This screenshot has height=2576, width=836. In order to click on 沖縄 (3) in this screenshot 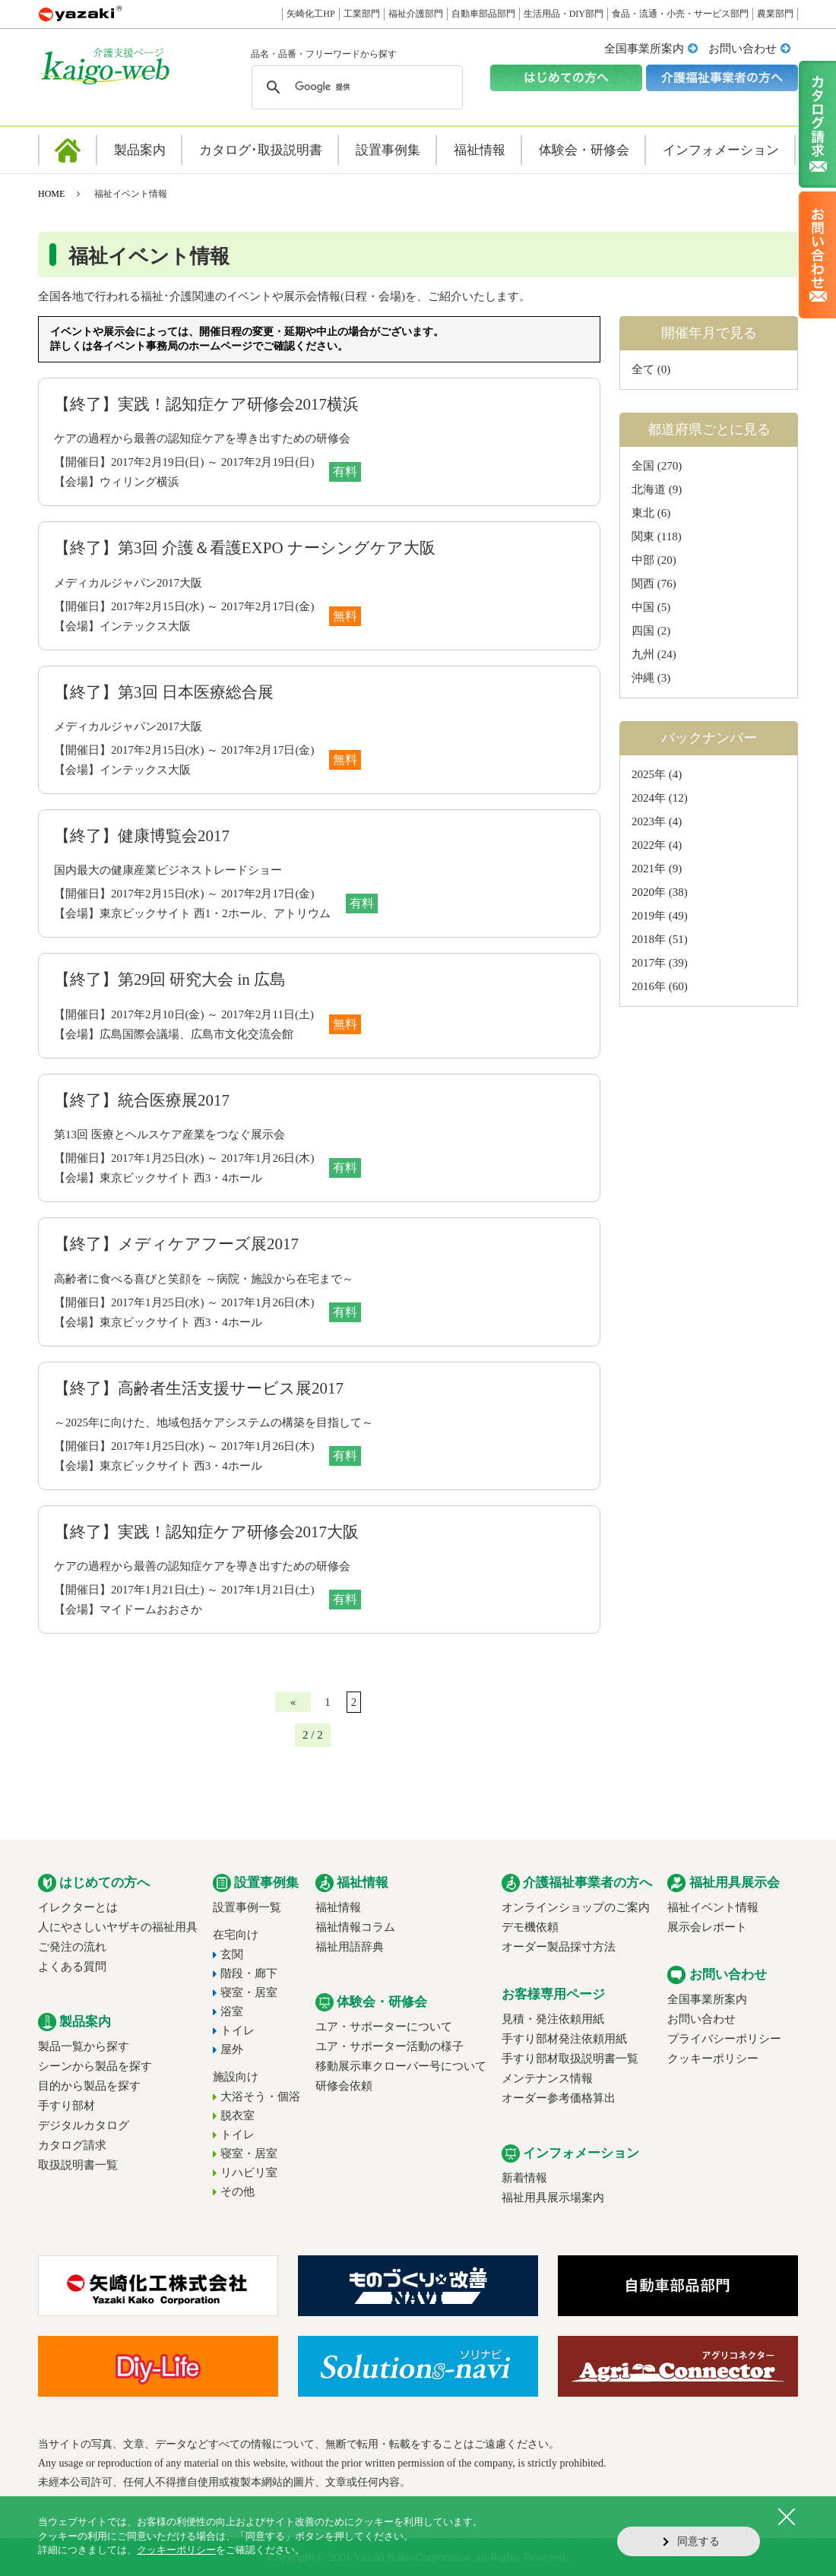, I will do `click(651, 678)`.